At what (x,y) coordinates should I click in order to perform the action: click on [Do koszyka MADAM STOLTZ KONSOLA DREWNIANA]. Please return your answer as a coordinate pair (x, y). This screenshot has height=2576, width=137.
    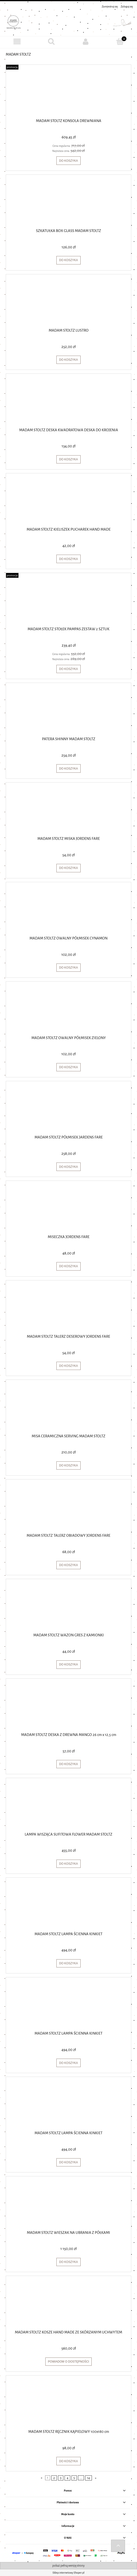
    Looking at the image, I should click on (68, 160).